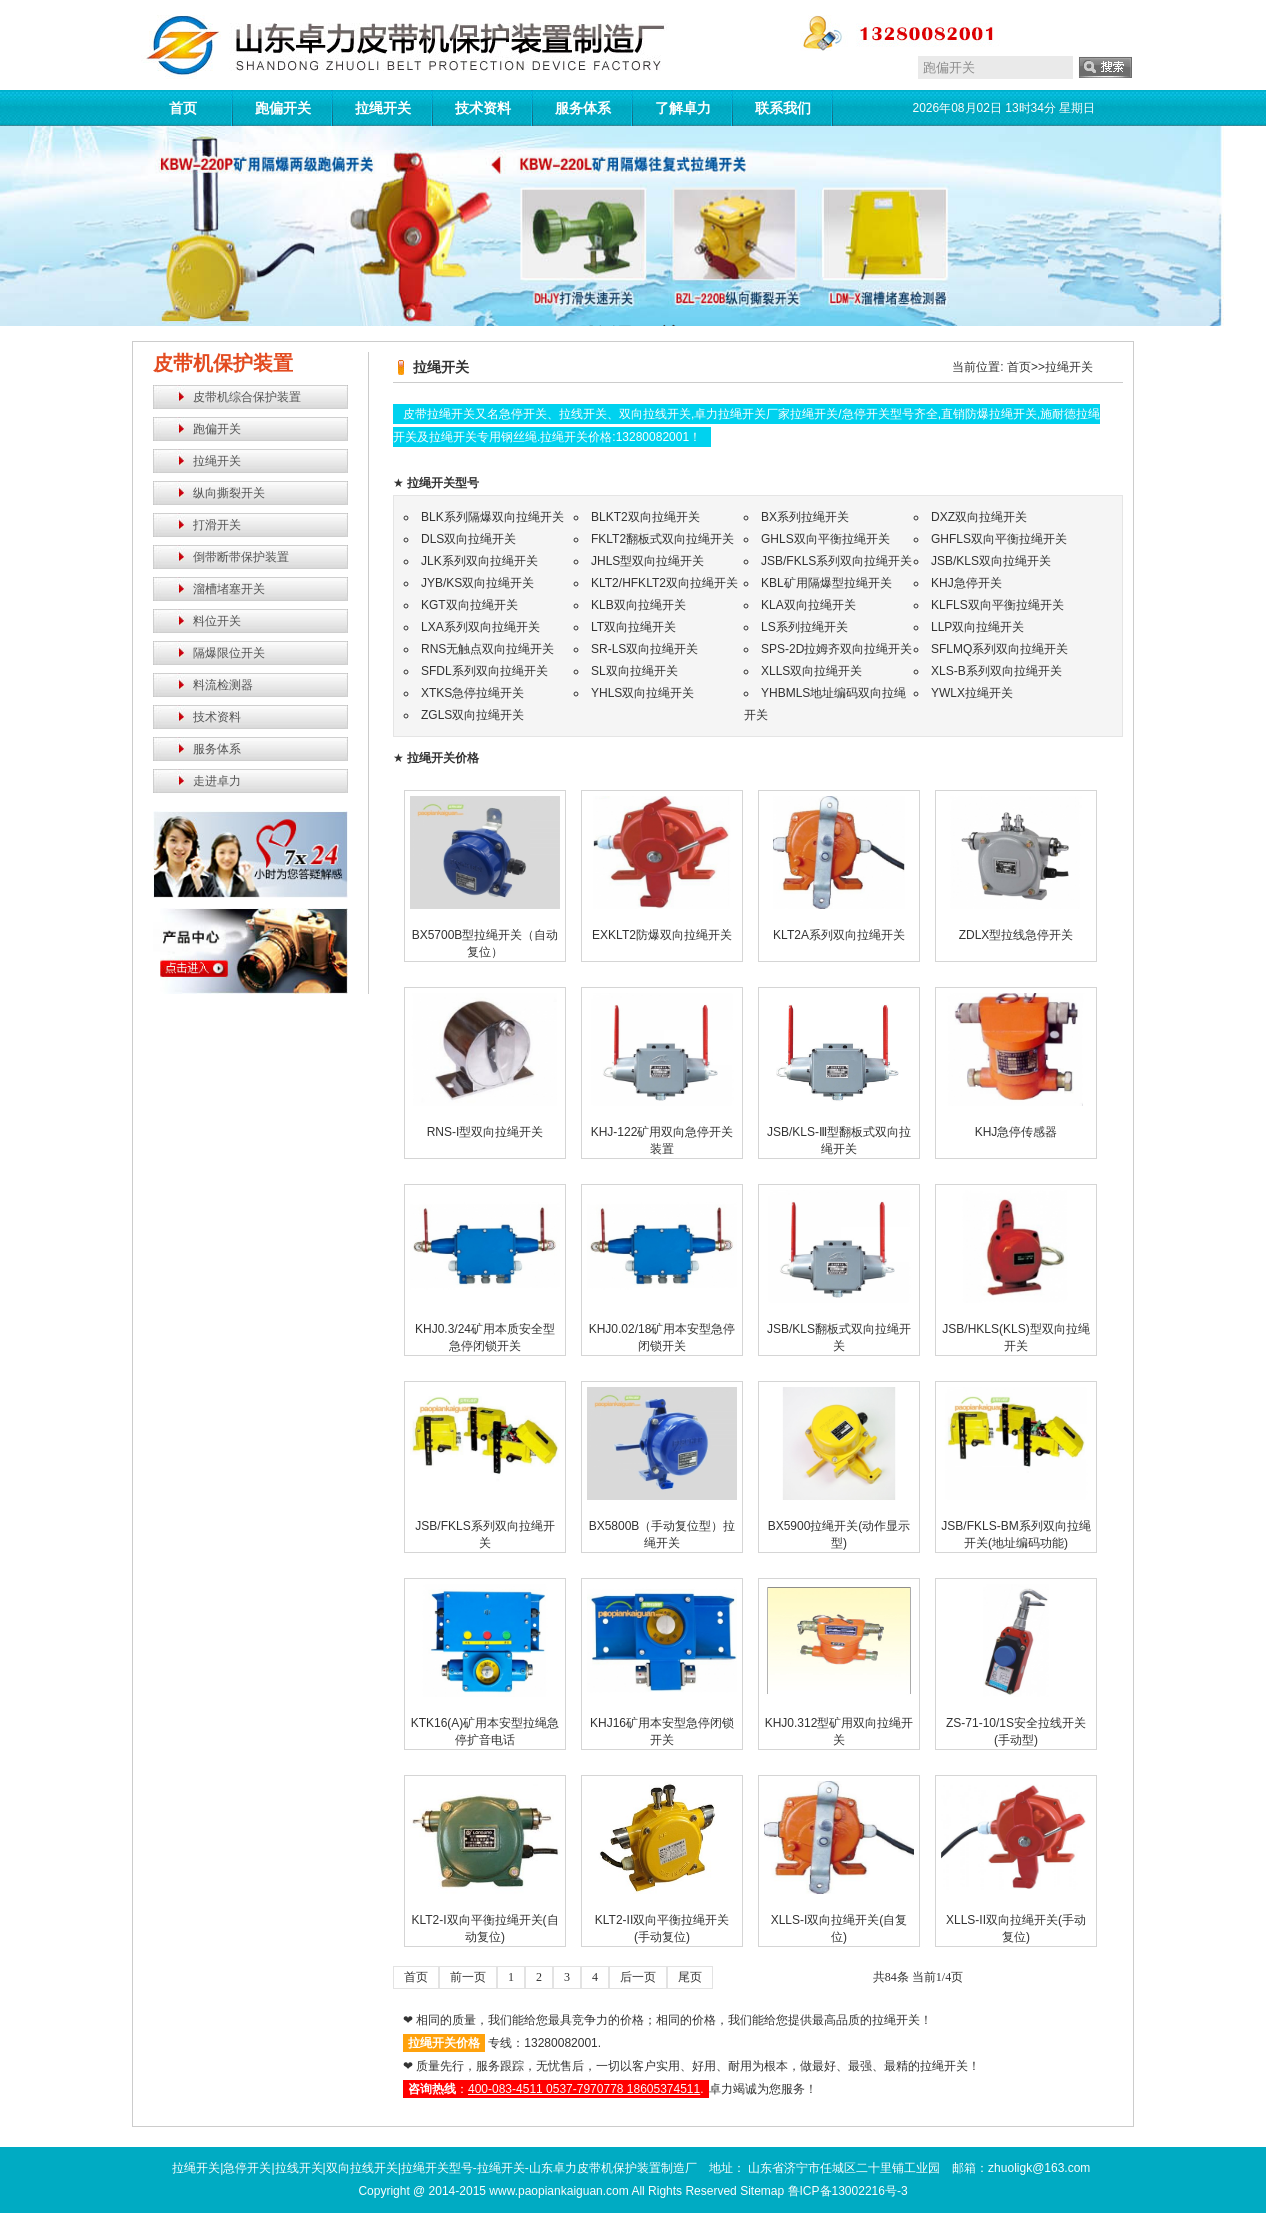 The height and width of the screenshot is (2213, 1266). I want to click on 尾页, so click(690, 1977).